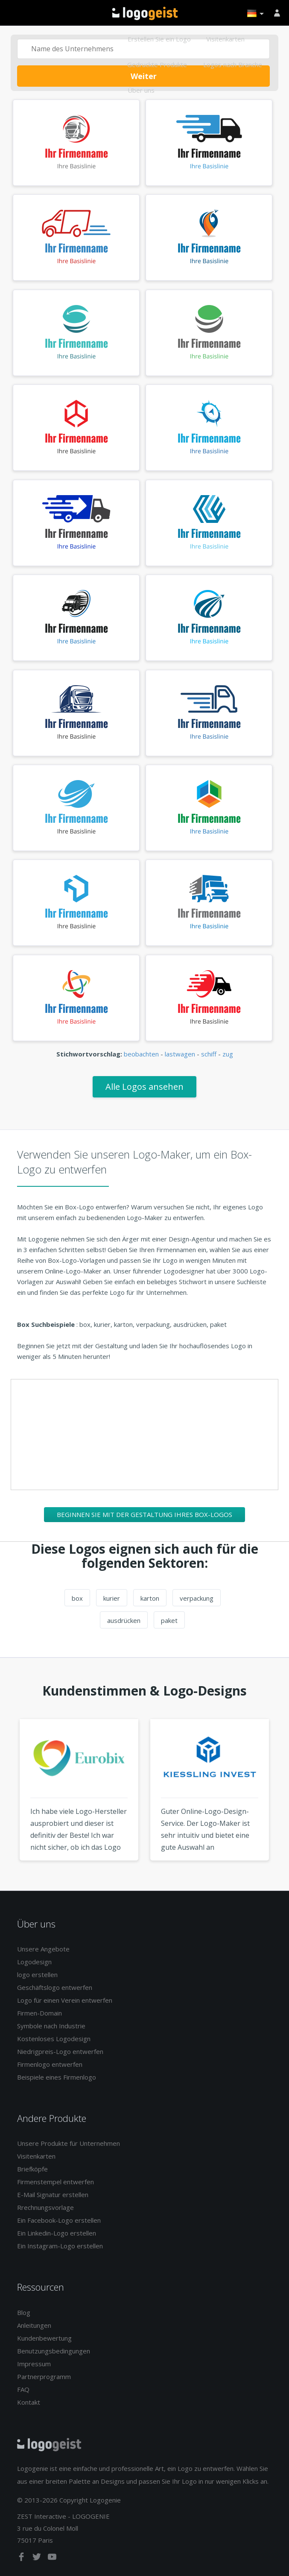  What do you see at coordinates (37, 1974) in the screenshot?
I see `logo erstellen` at bounding box center [37, 1974].